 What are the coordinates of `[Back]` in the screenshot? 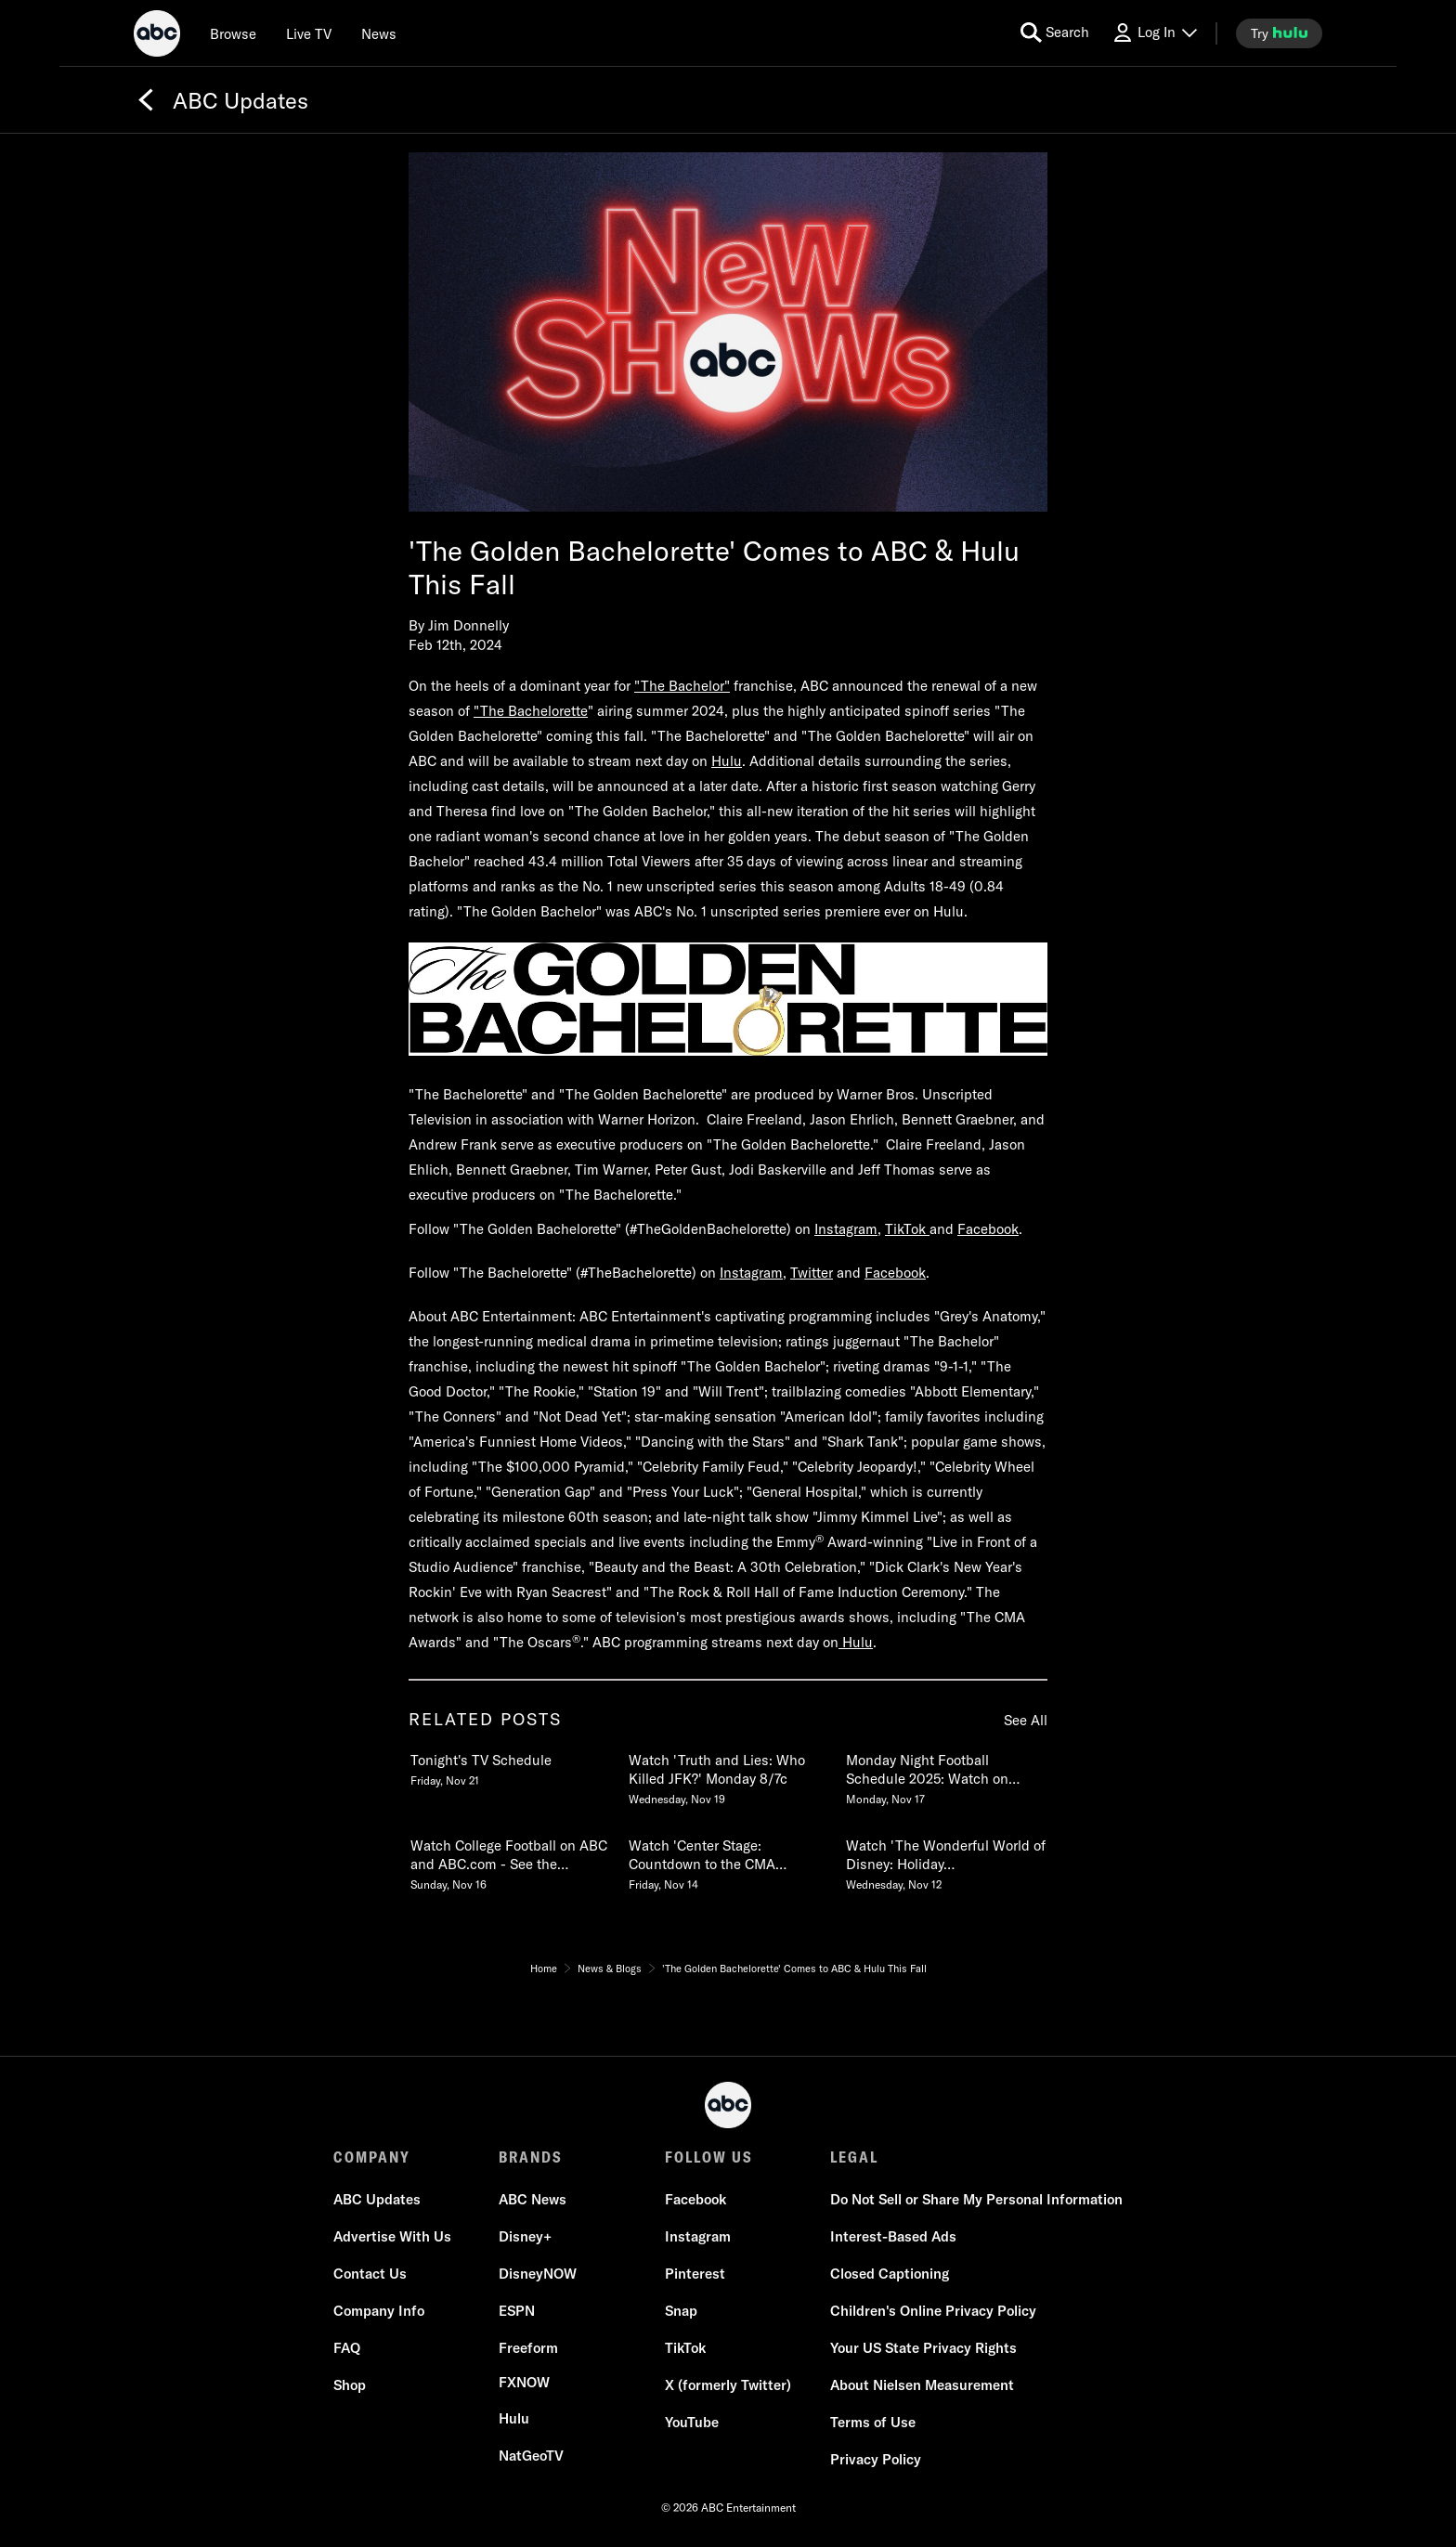 It's located at (146, 100).